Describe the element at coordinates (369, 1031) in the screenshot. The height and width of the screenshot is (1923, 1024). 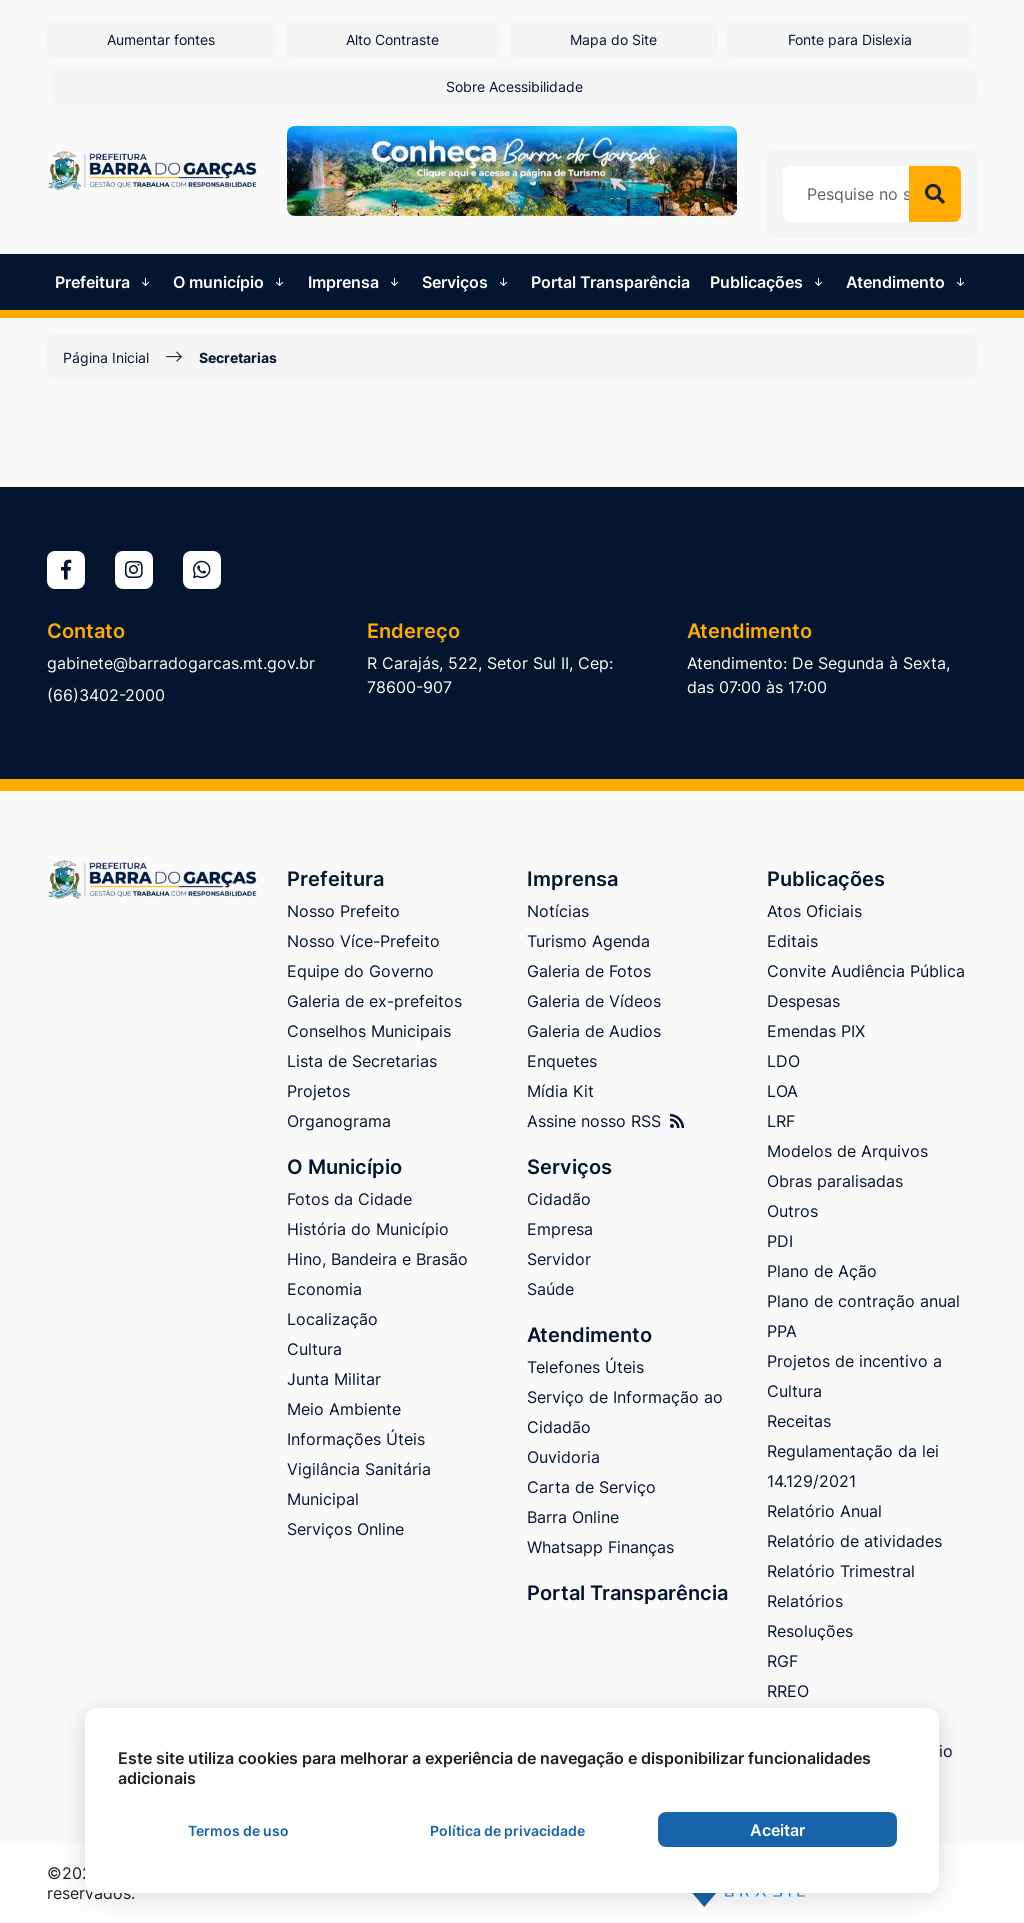
I see `Conselhos Municipais` at that location.